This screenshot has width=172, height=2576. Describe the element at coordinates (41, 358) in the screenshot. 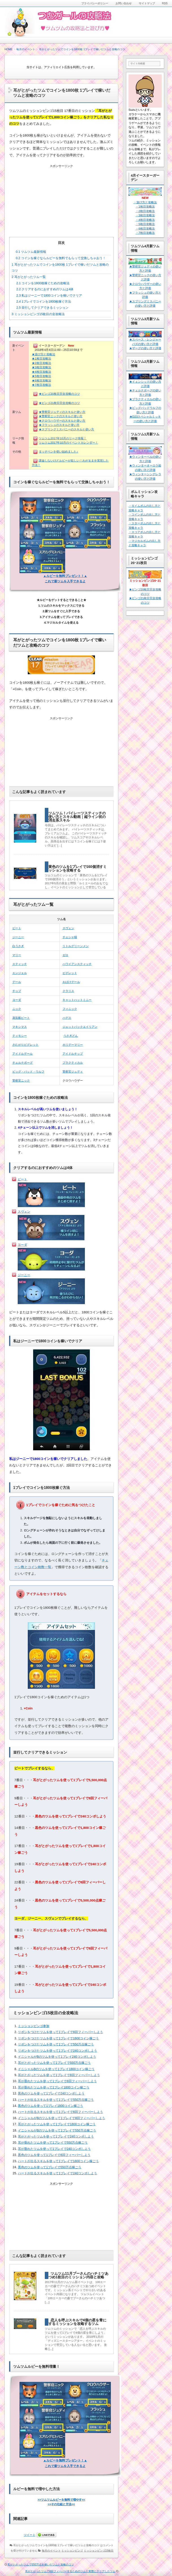

I see `★1枚目攻略法` at that location.